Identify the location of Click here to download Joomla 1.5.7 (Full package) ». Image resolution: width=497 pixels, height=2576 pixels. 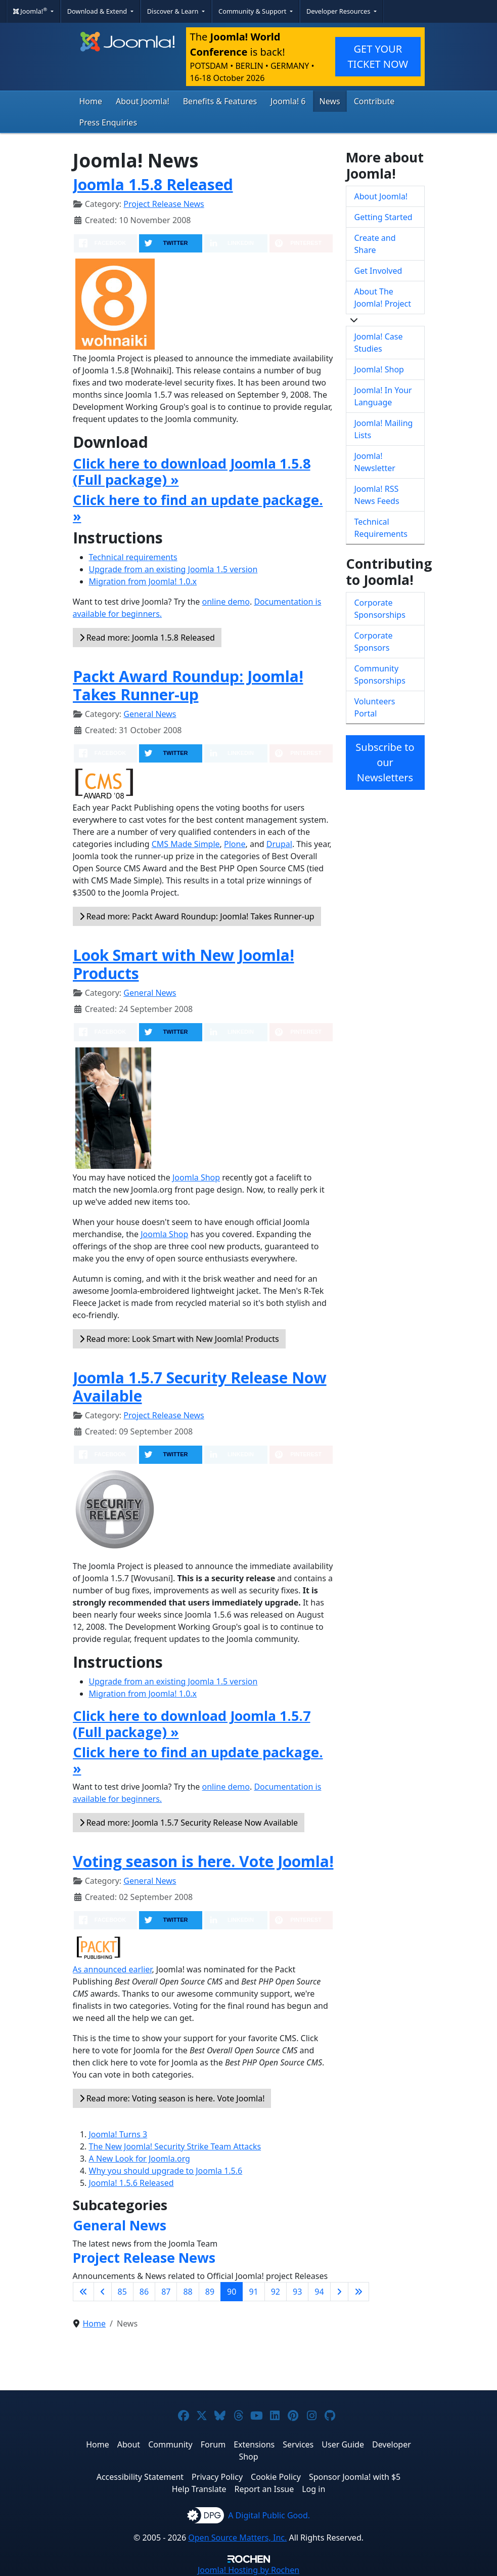
(191, 1723).